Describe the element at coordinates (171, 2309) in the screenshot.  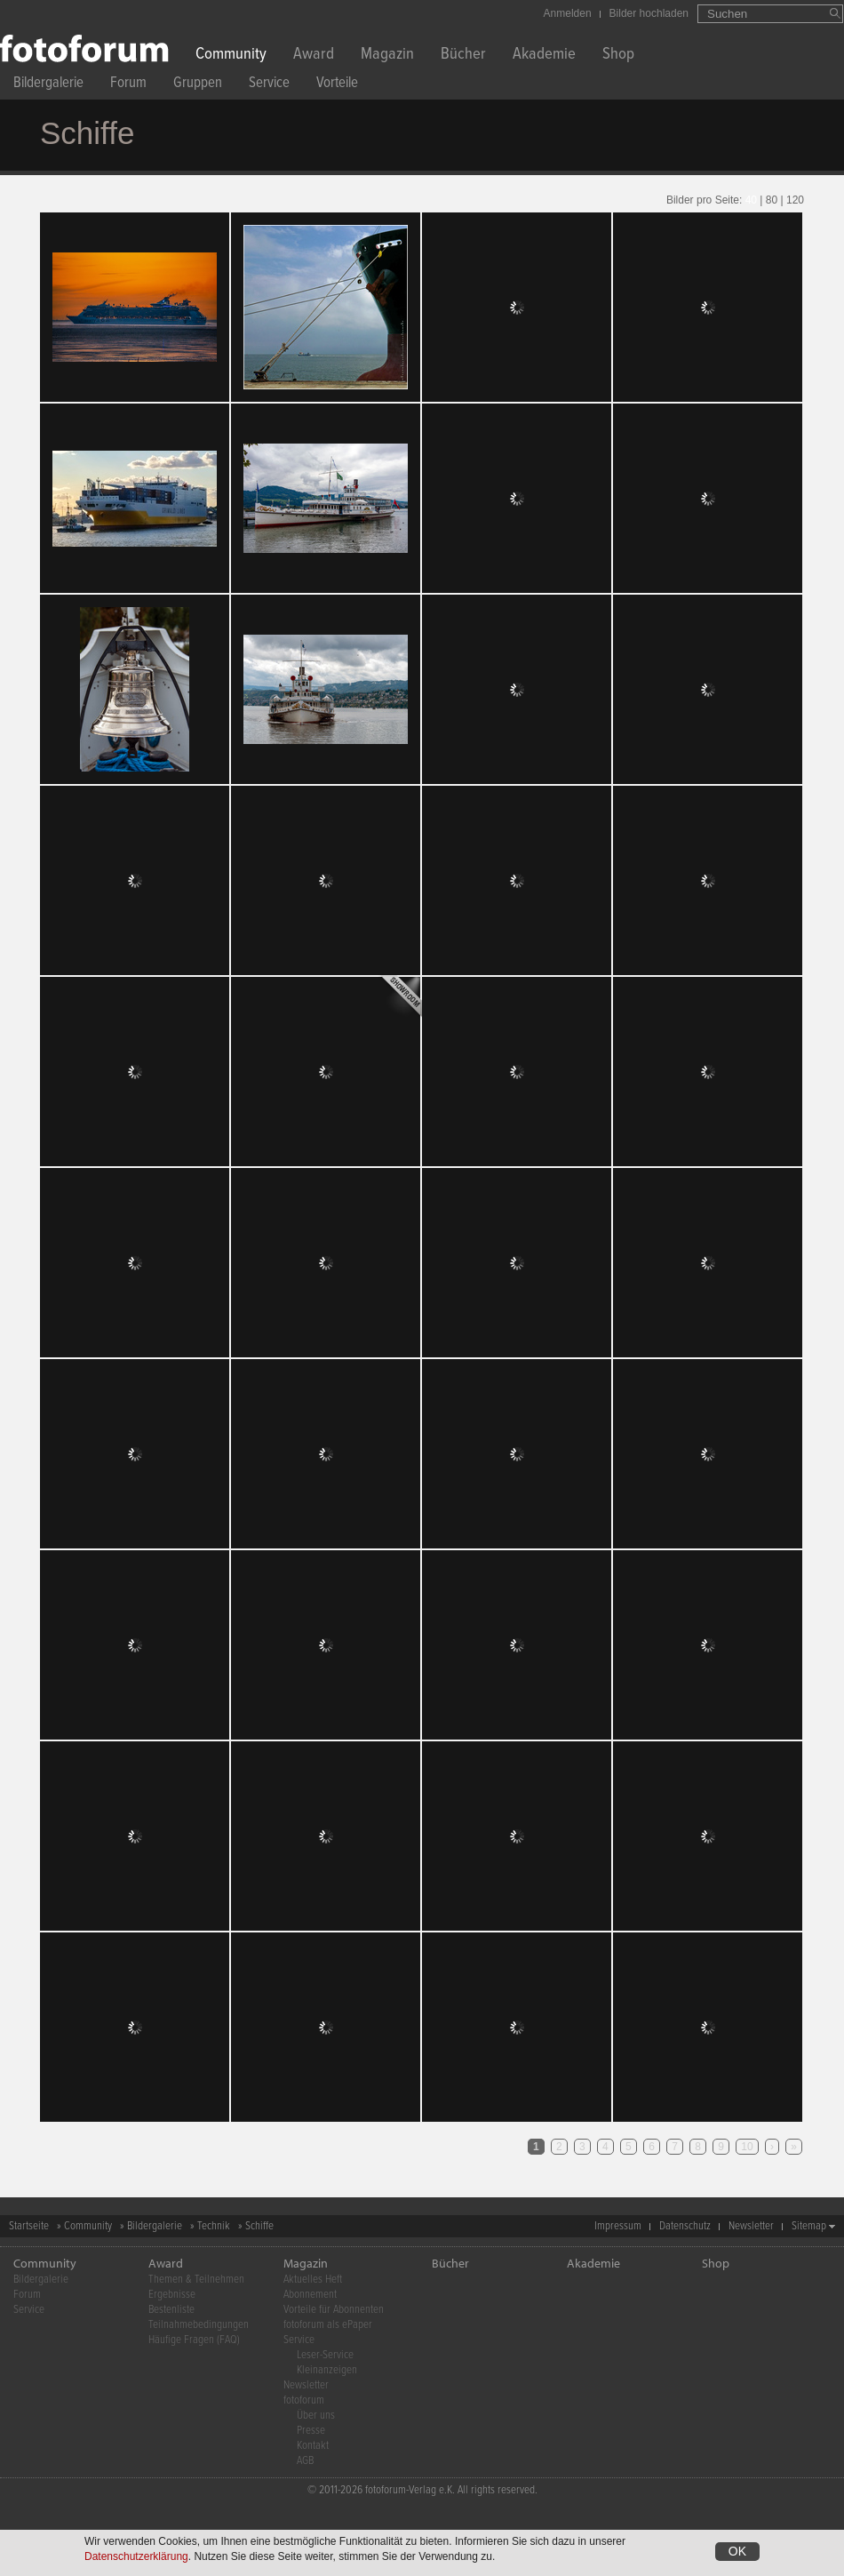
I see `Bestenliste` at that location.